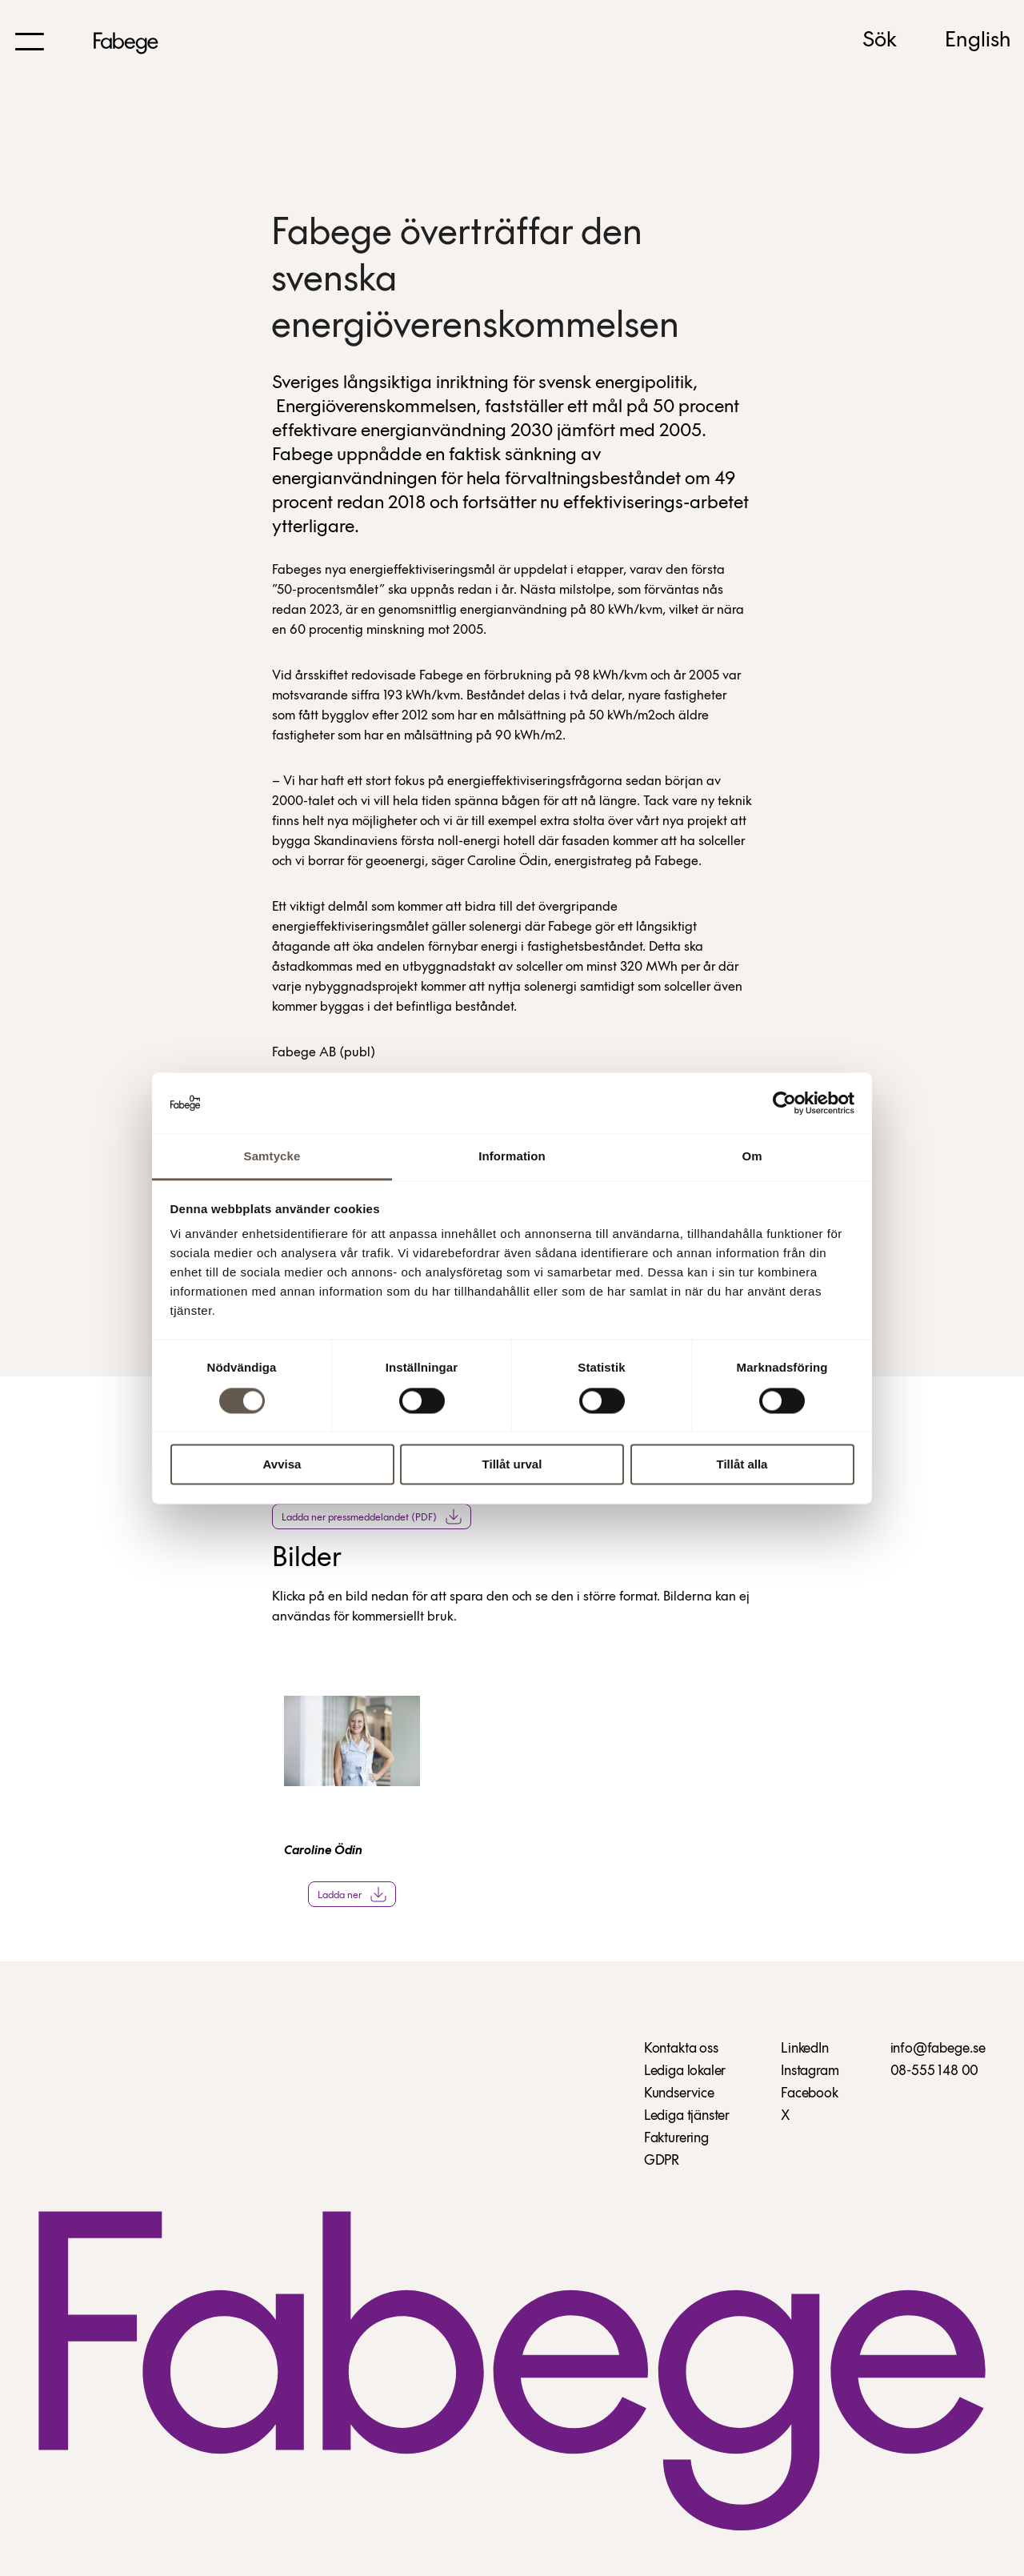  What do you see at coordinates (809, 2071) in the screenshot?
I see `Instagram` at bounding box center [809, 2071].